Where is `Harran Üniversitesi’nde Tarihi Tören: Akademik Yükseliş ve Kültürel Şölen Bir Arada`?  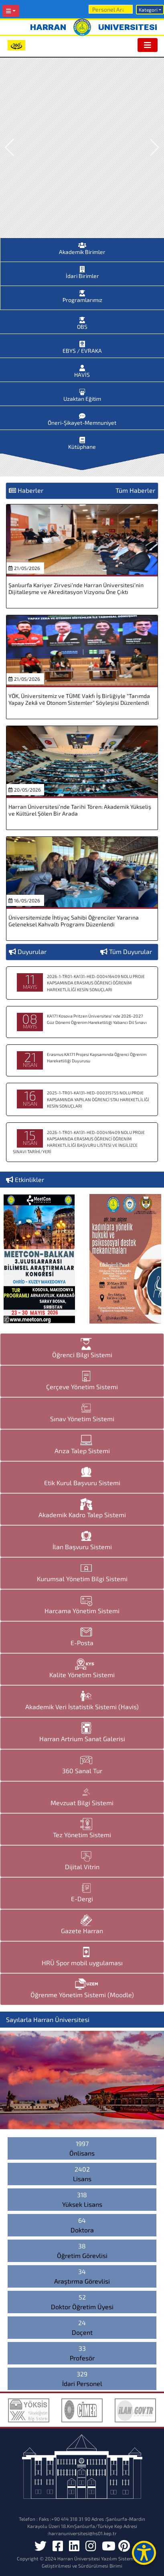 Harran Üniversitesi’nde Tarihi Tören: Akademik Yükseliş ve Kültürel Şölen Bir Arada is located at coordinates (79, 810).